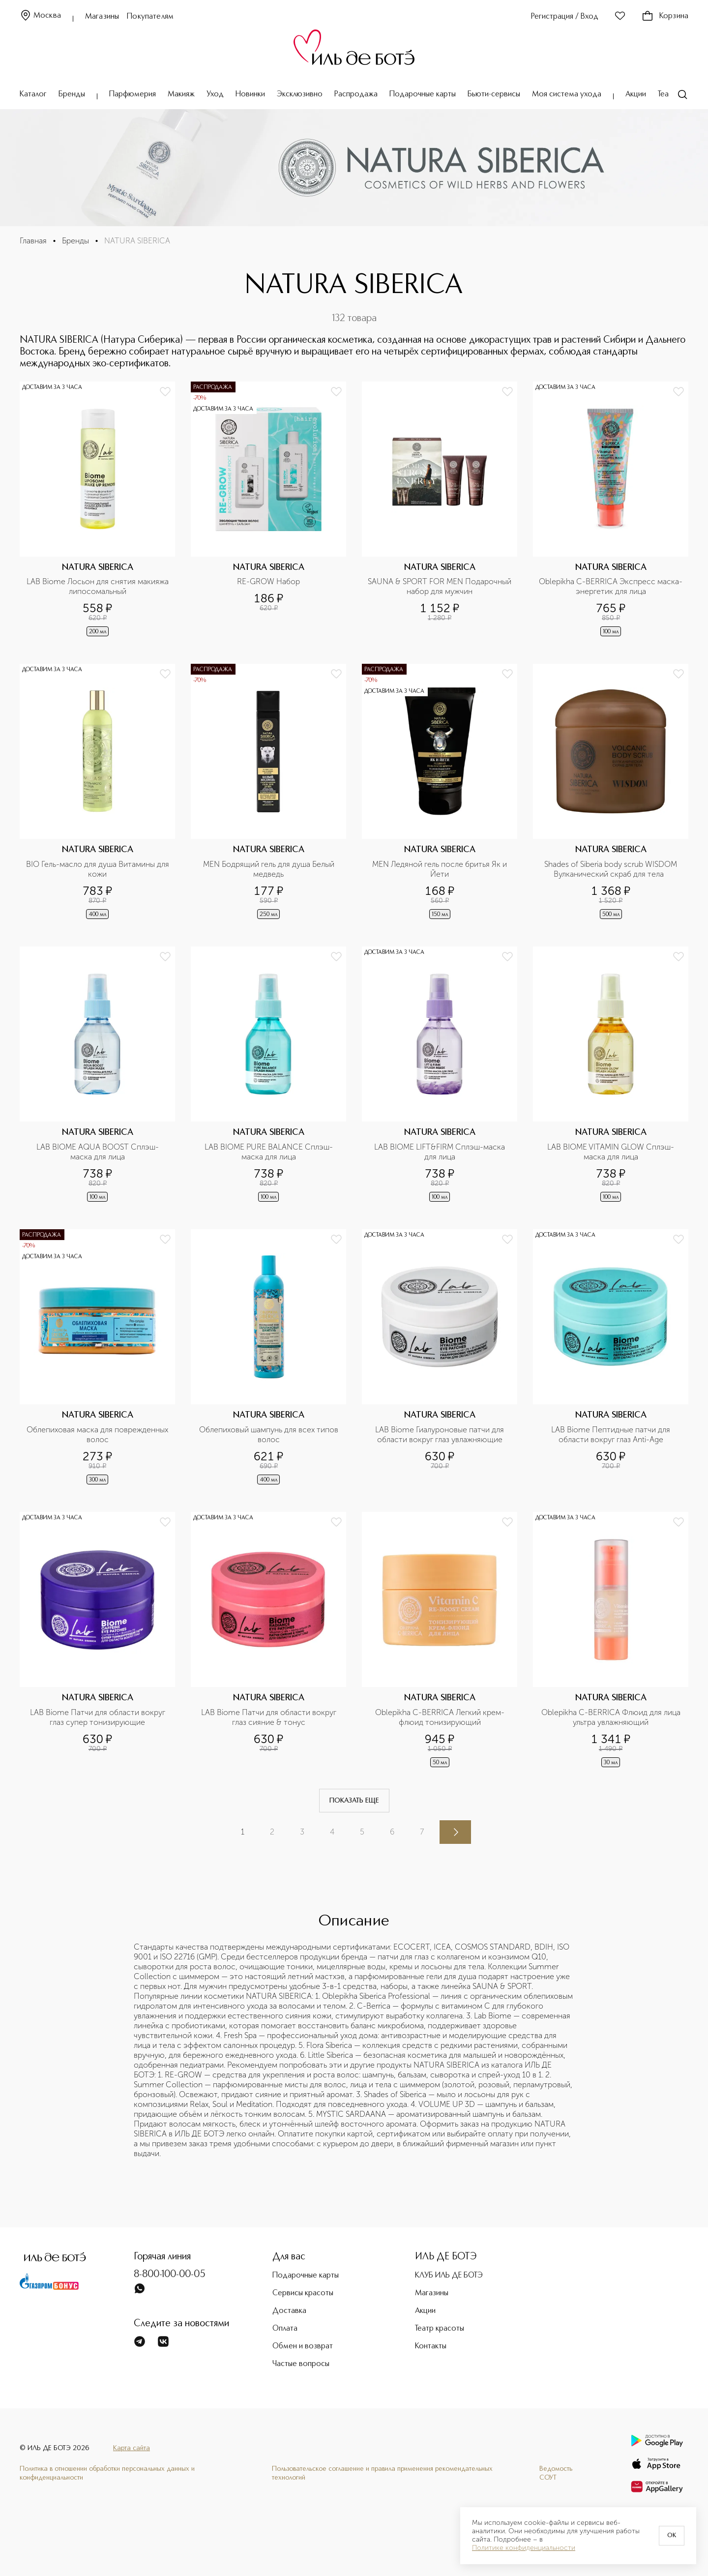 This screenshot has height=2576, width=708. What do you see at coordinates (439, 1717) in the screenshot?
I see `Oblepikha C-BERRICA Легкий крем-флюид тонизирующий` at bounding box center [439, 1717].